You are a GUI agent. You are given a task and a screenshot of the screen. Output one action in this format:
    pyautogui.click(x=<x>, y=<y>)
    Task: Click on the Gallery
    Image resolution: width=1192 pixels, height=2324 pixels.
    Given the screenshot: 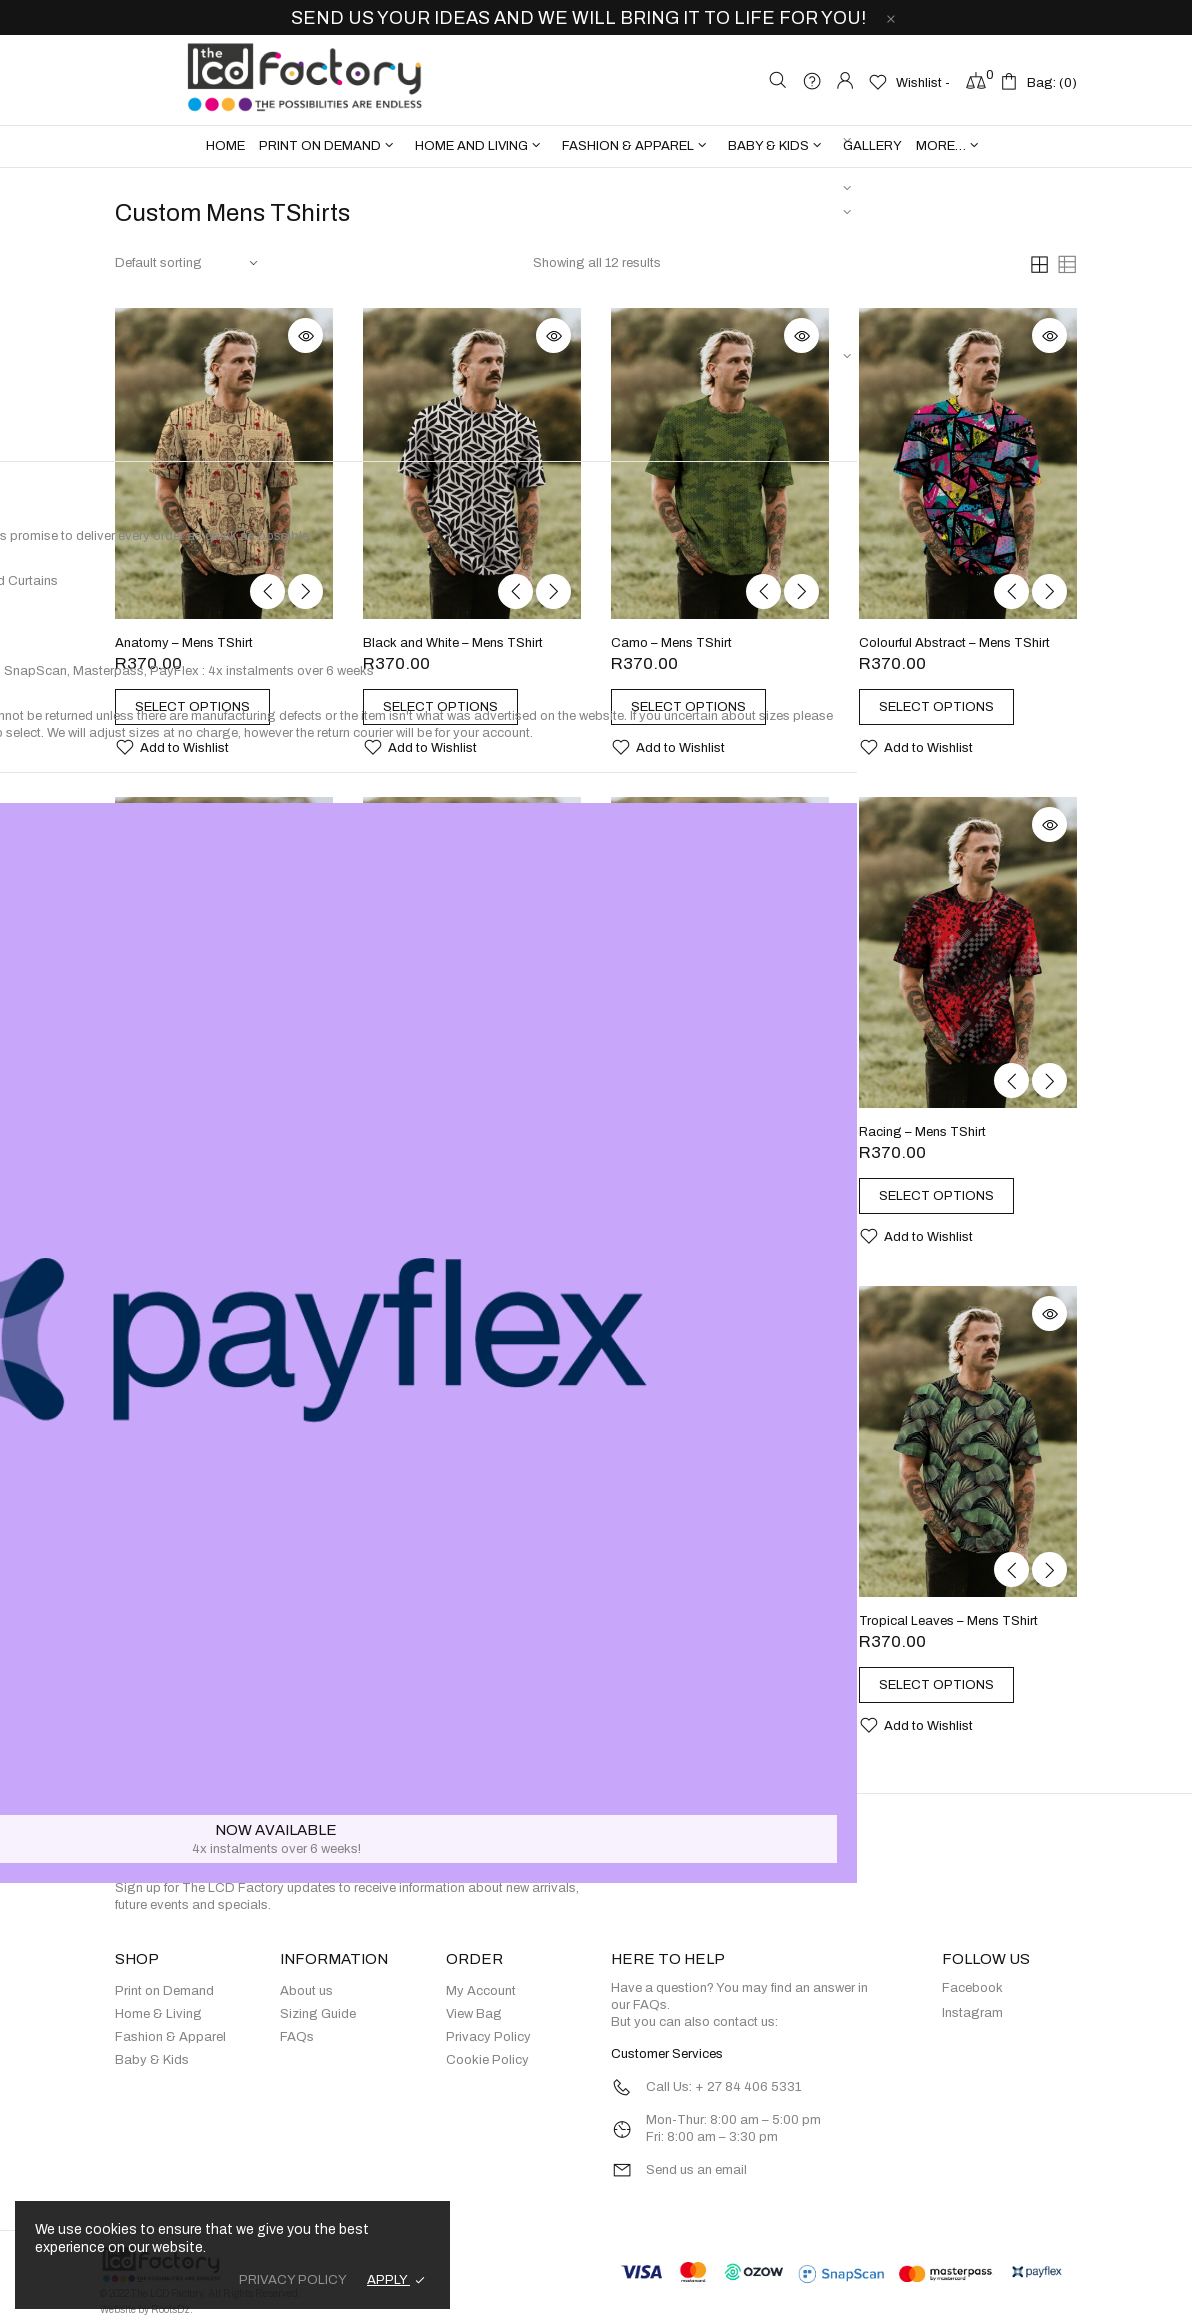 What is the action you would take?
    pyautogui.click(x=872, y=146)
    